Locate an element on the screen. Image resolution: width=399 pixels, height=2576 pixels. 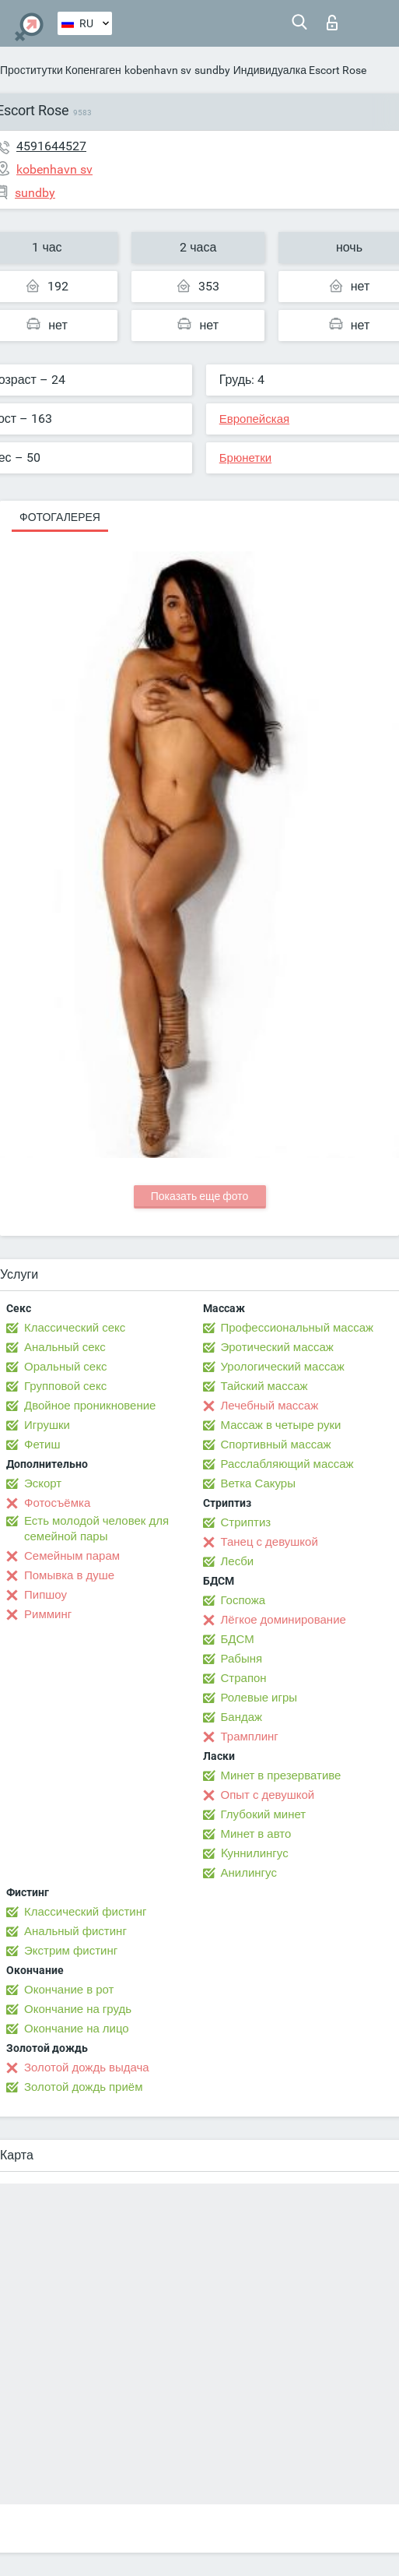
Окончание на лицо is located at coordinates (76, 2029).